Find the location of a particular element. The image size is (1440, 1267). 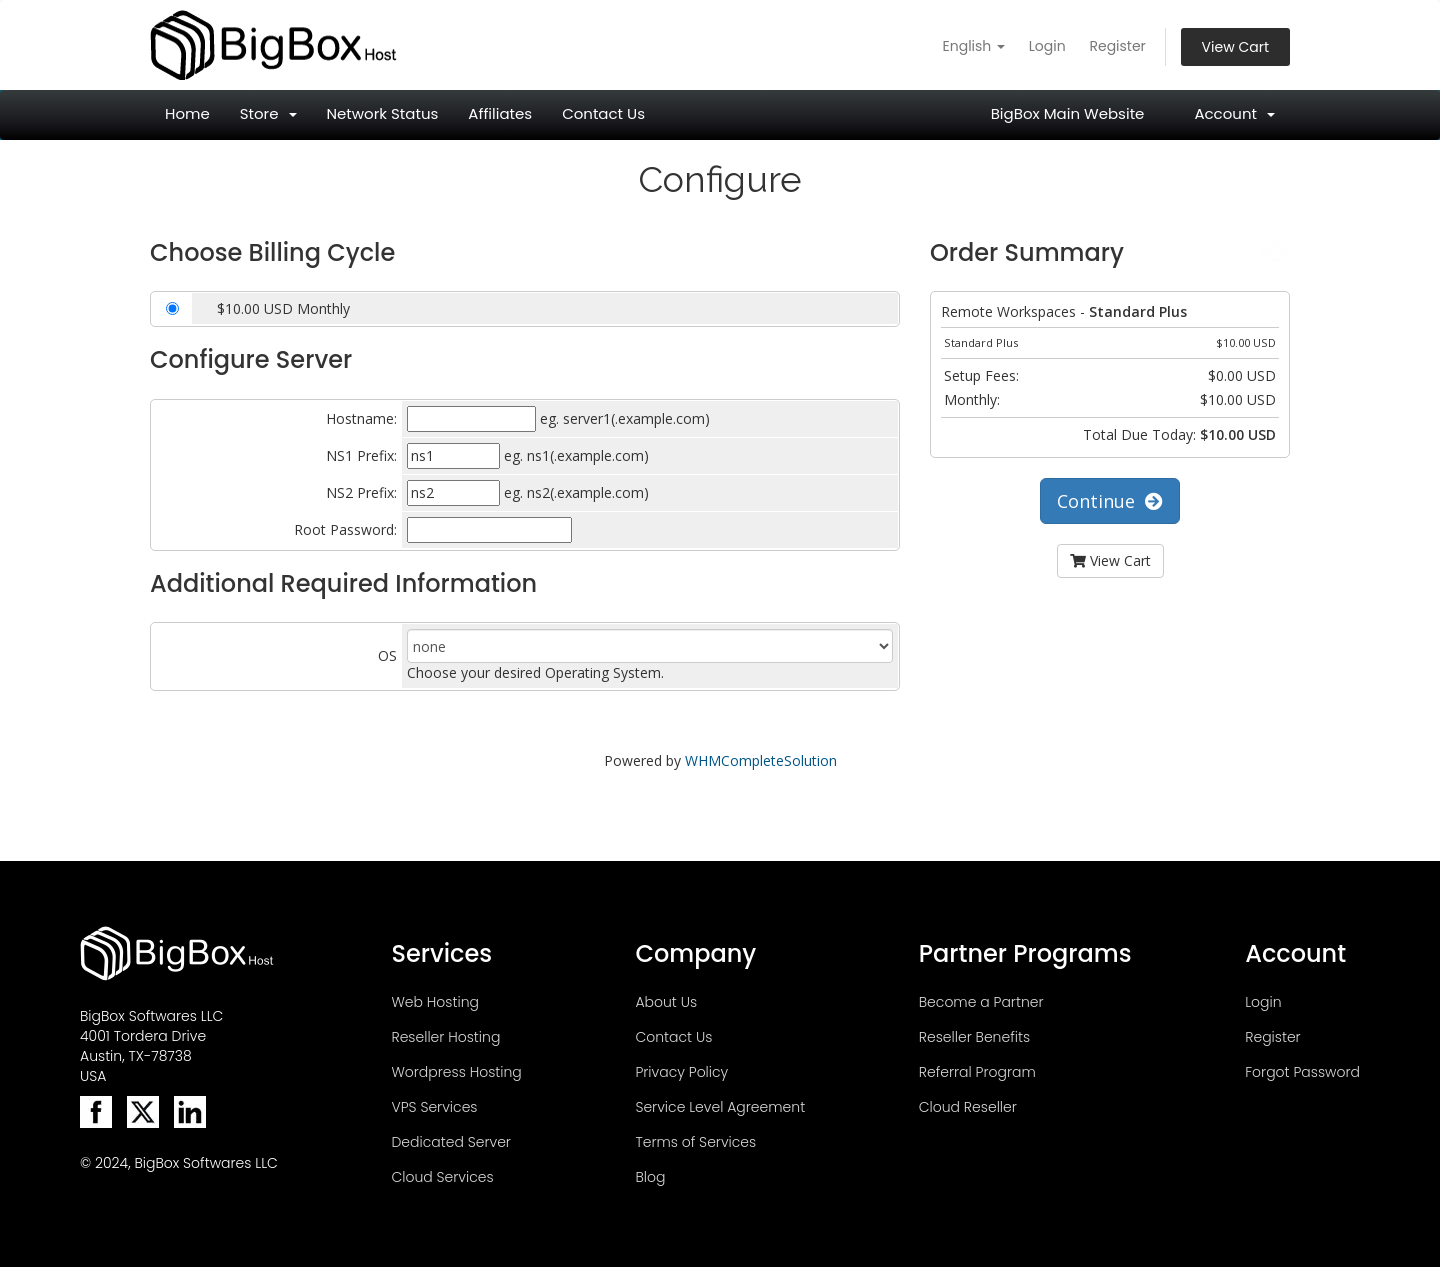

Network Status is located at coordinates (383, 113).